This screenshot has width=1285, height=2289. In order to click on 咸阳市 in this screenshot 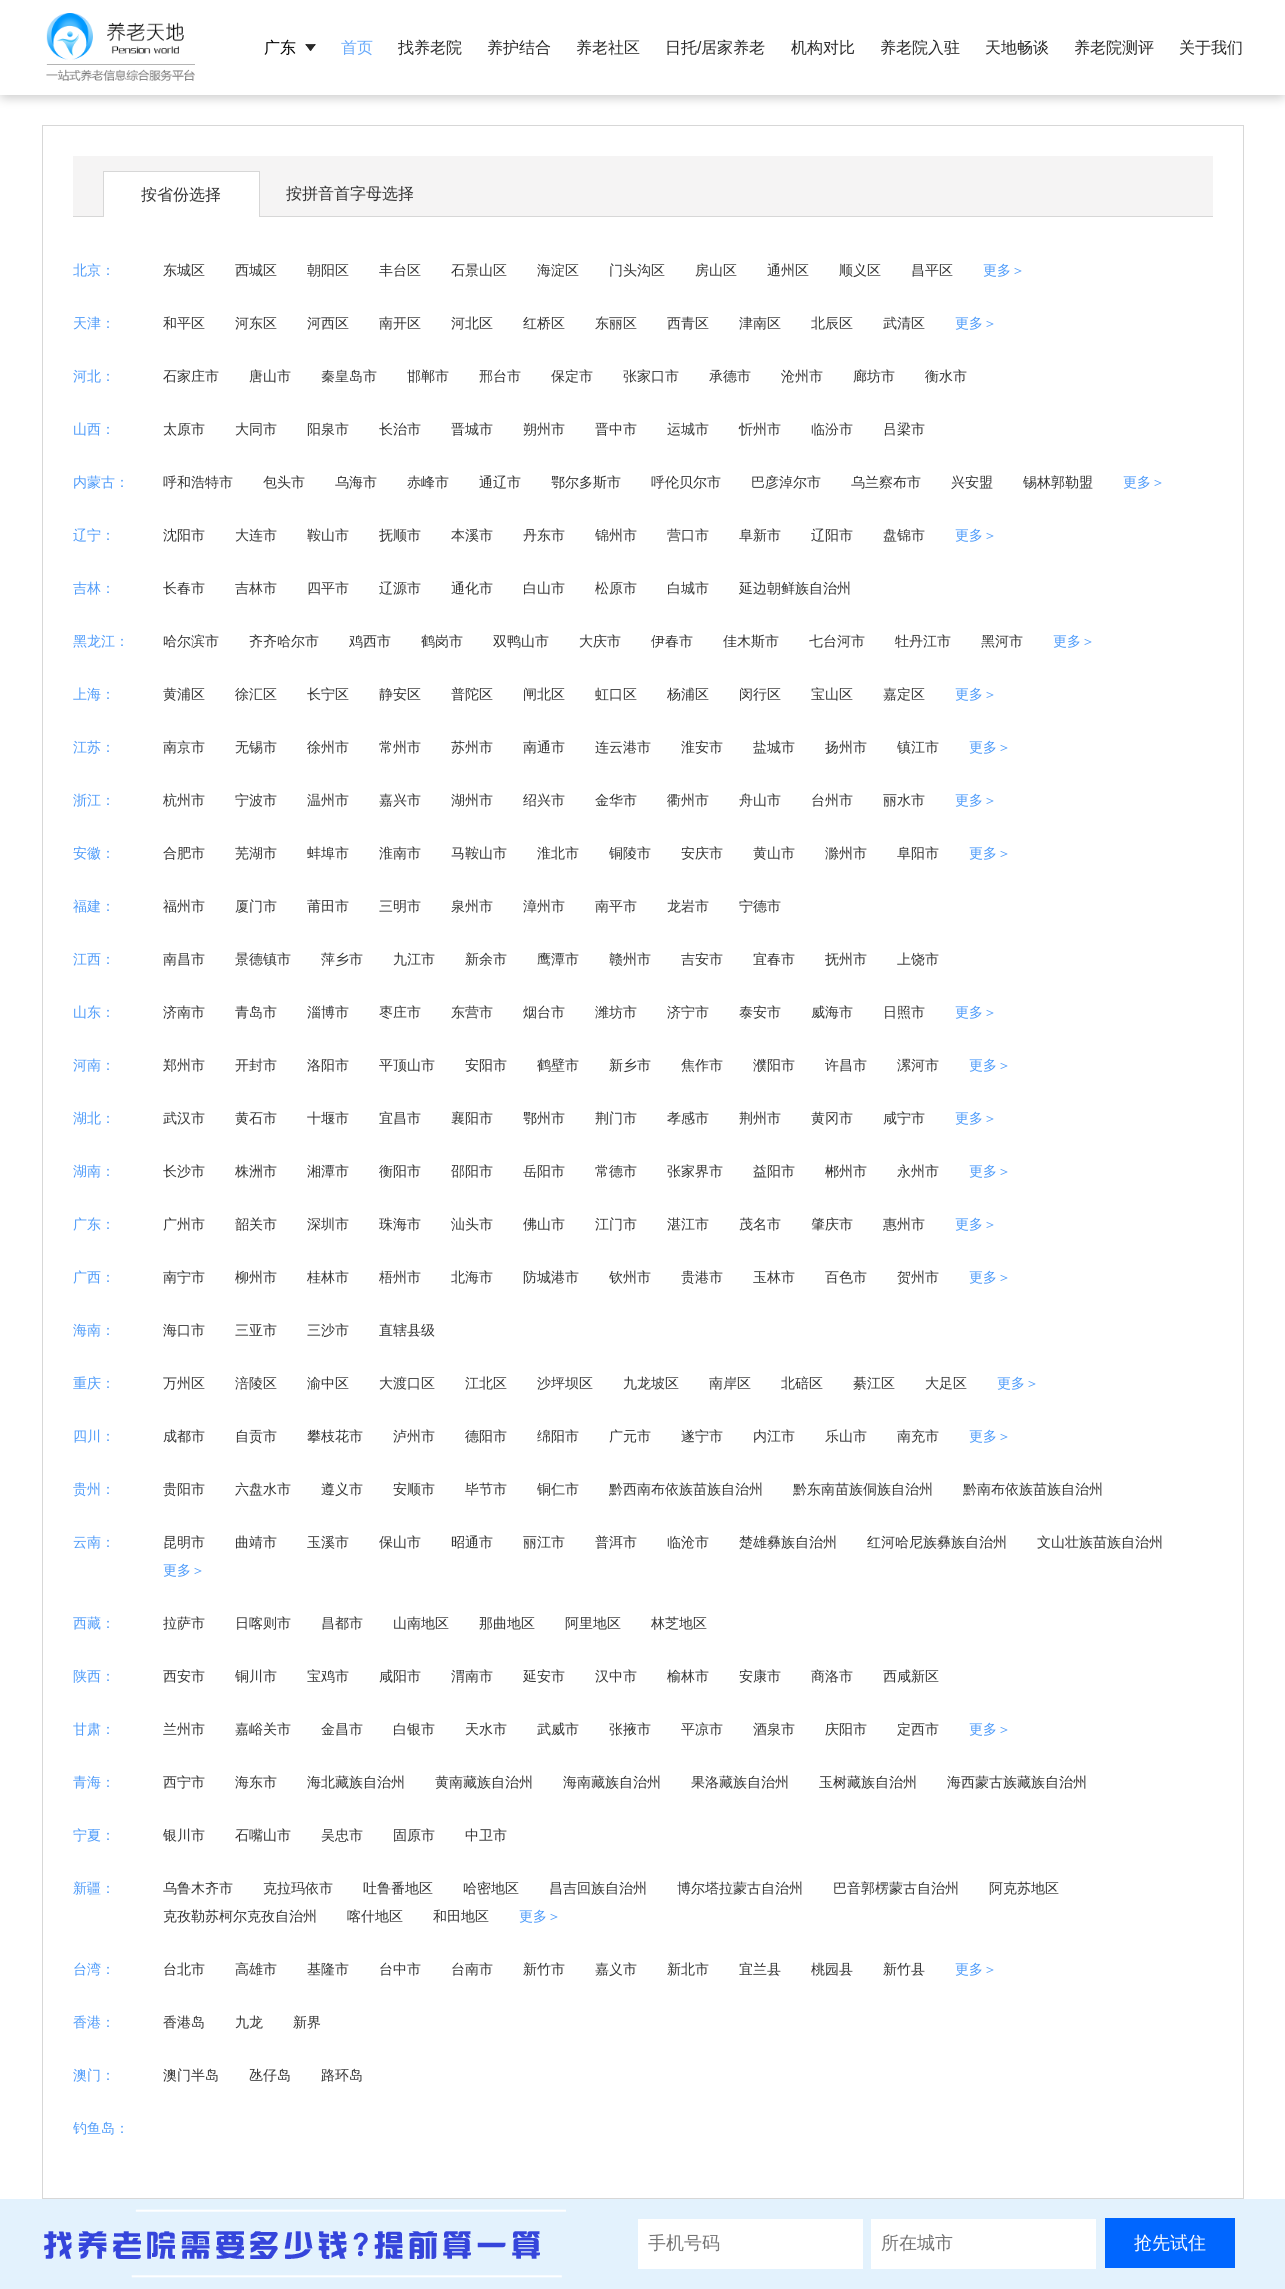, I will do `click(400, 1676)`.